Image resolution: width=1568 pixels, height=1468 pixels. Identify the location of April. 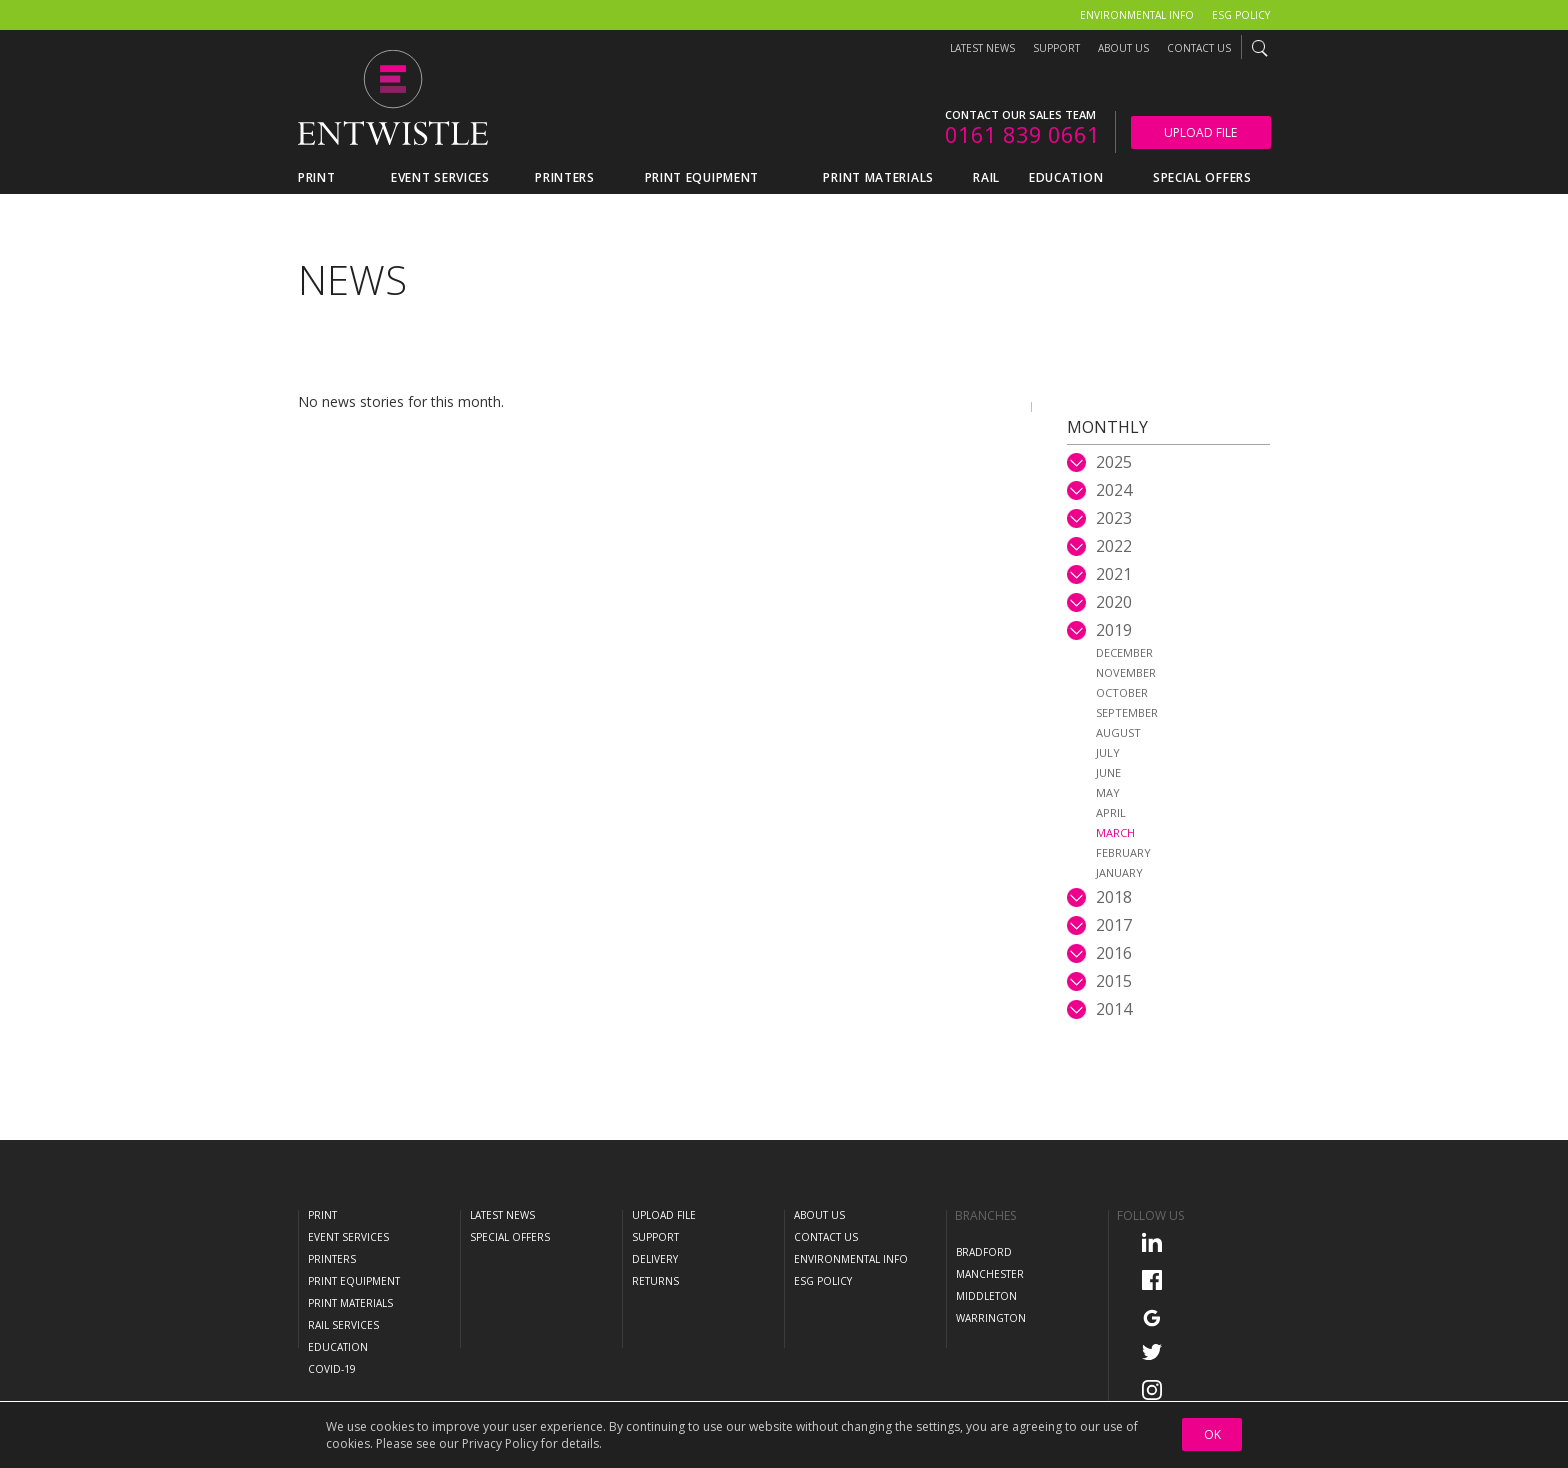
(1111, 812).